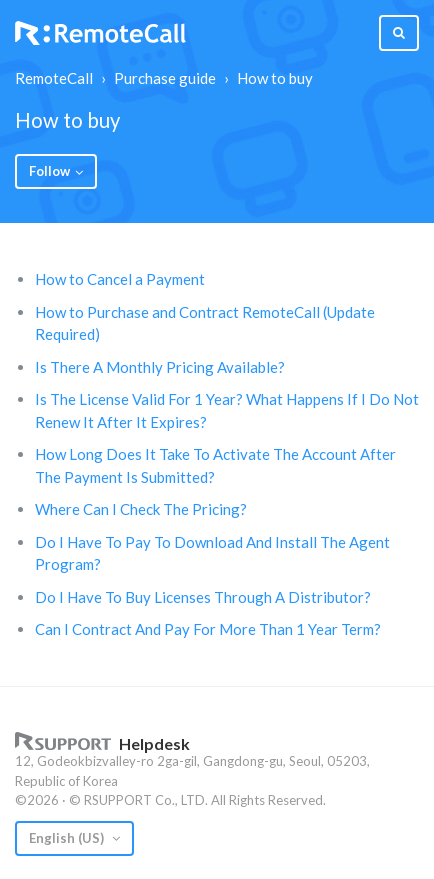  Describe the element at coordinates (141, 509) in the screenshot. I see `Where Can I Check The Pricing?` at that location.